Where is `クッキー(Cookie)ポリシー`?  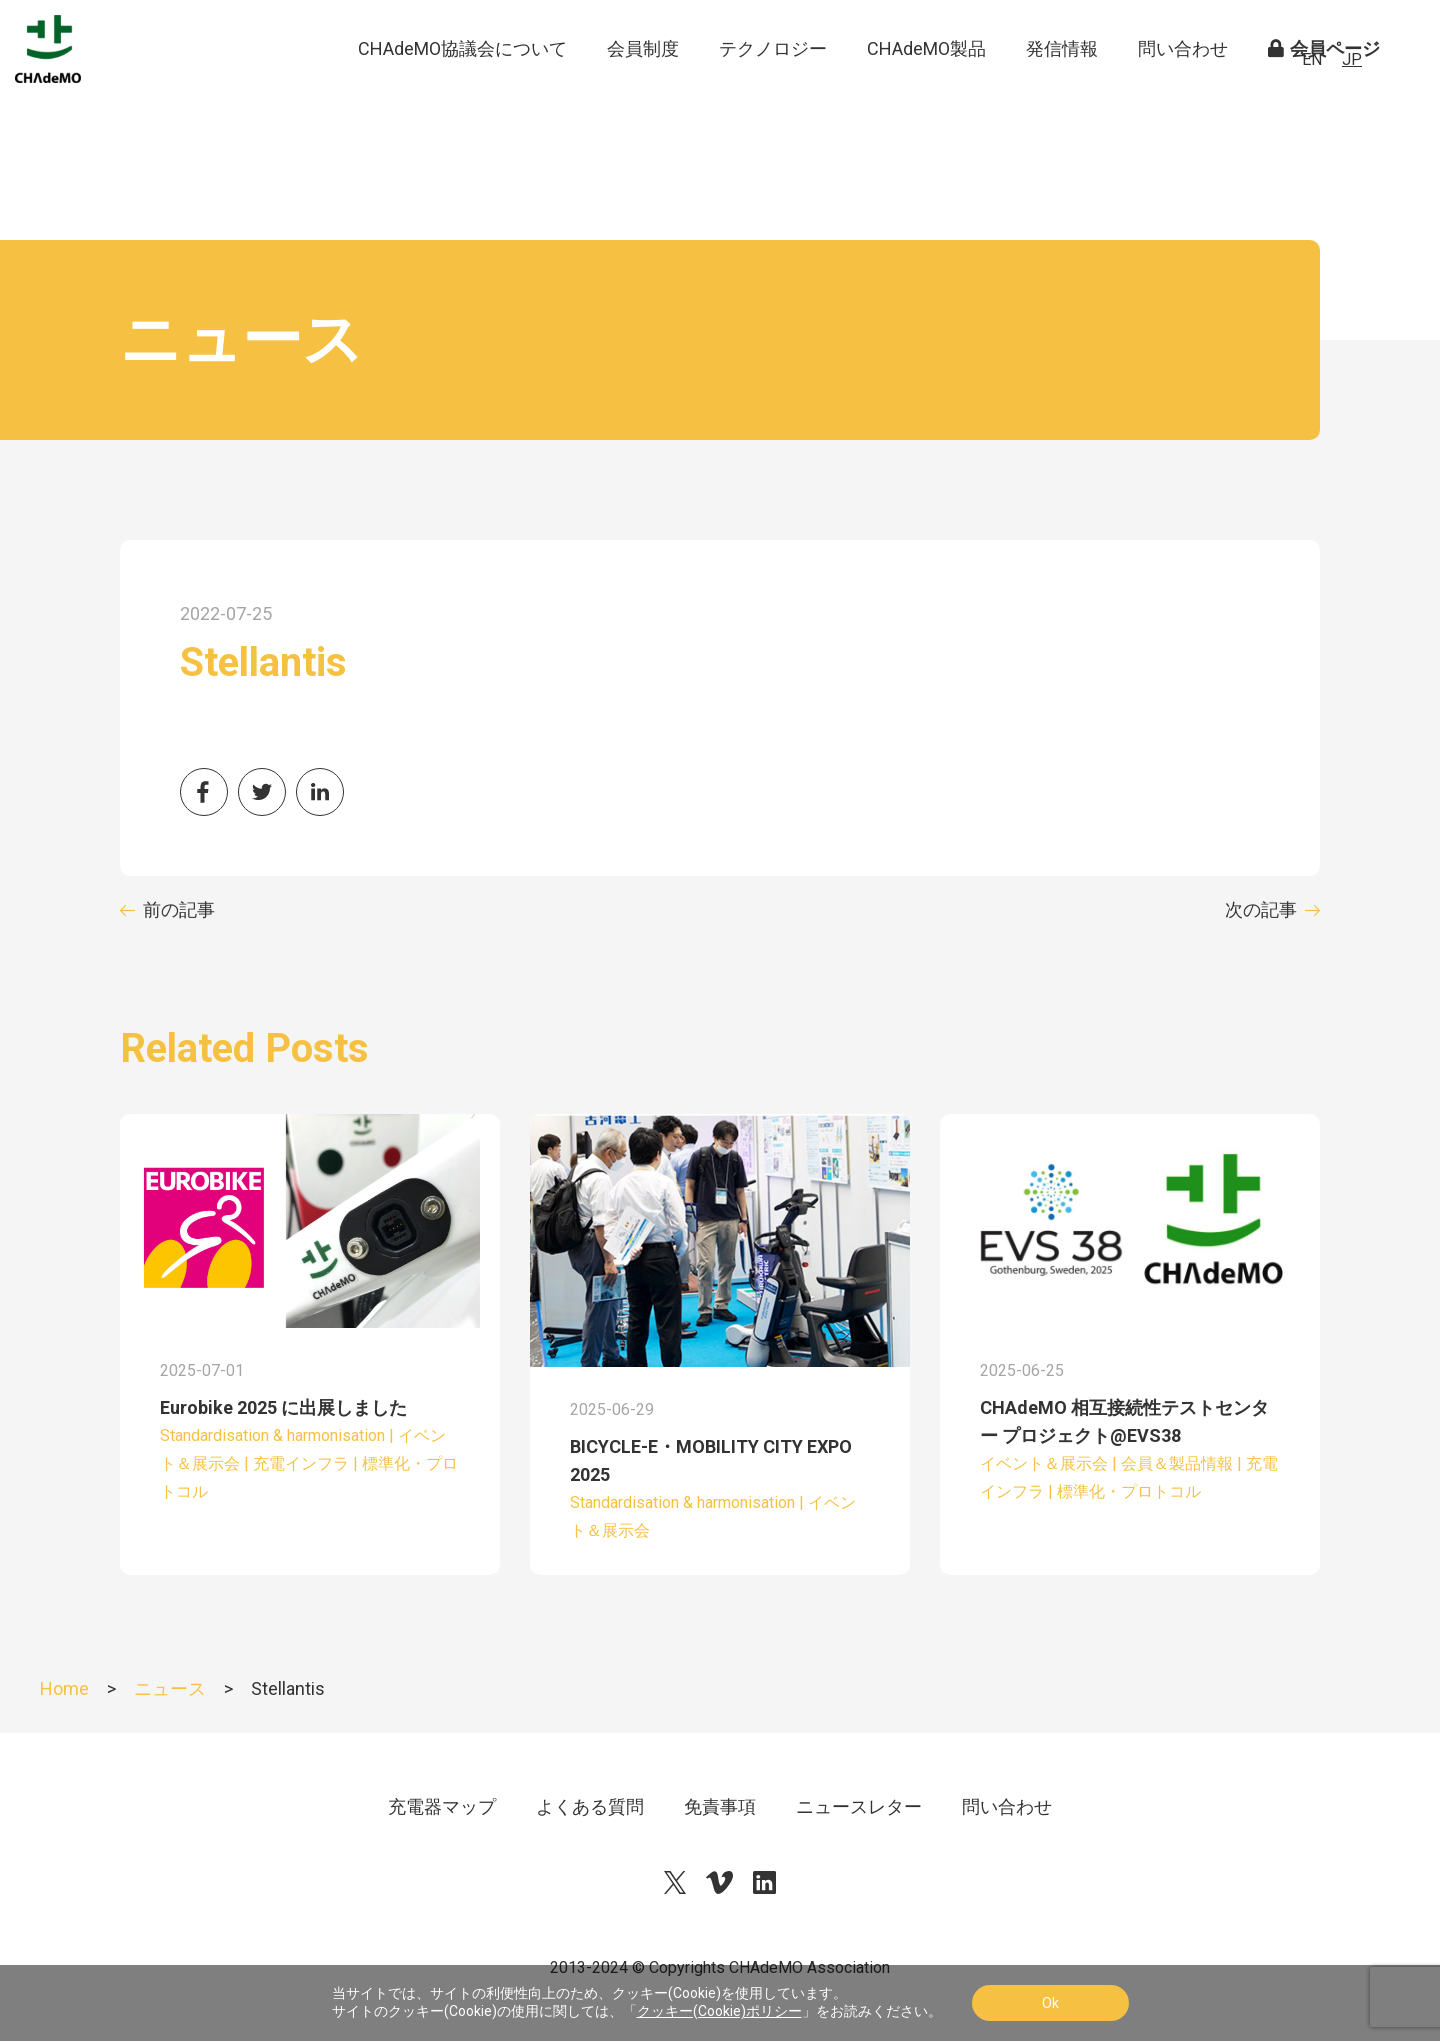
クッキー(Cookie)ポリシー is located at coordinates (719, 2011).